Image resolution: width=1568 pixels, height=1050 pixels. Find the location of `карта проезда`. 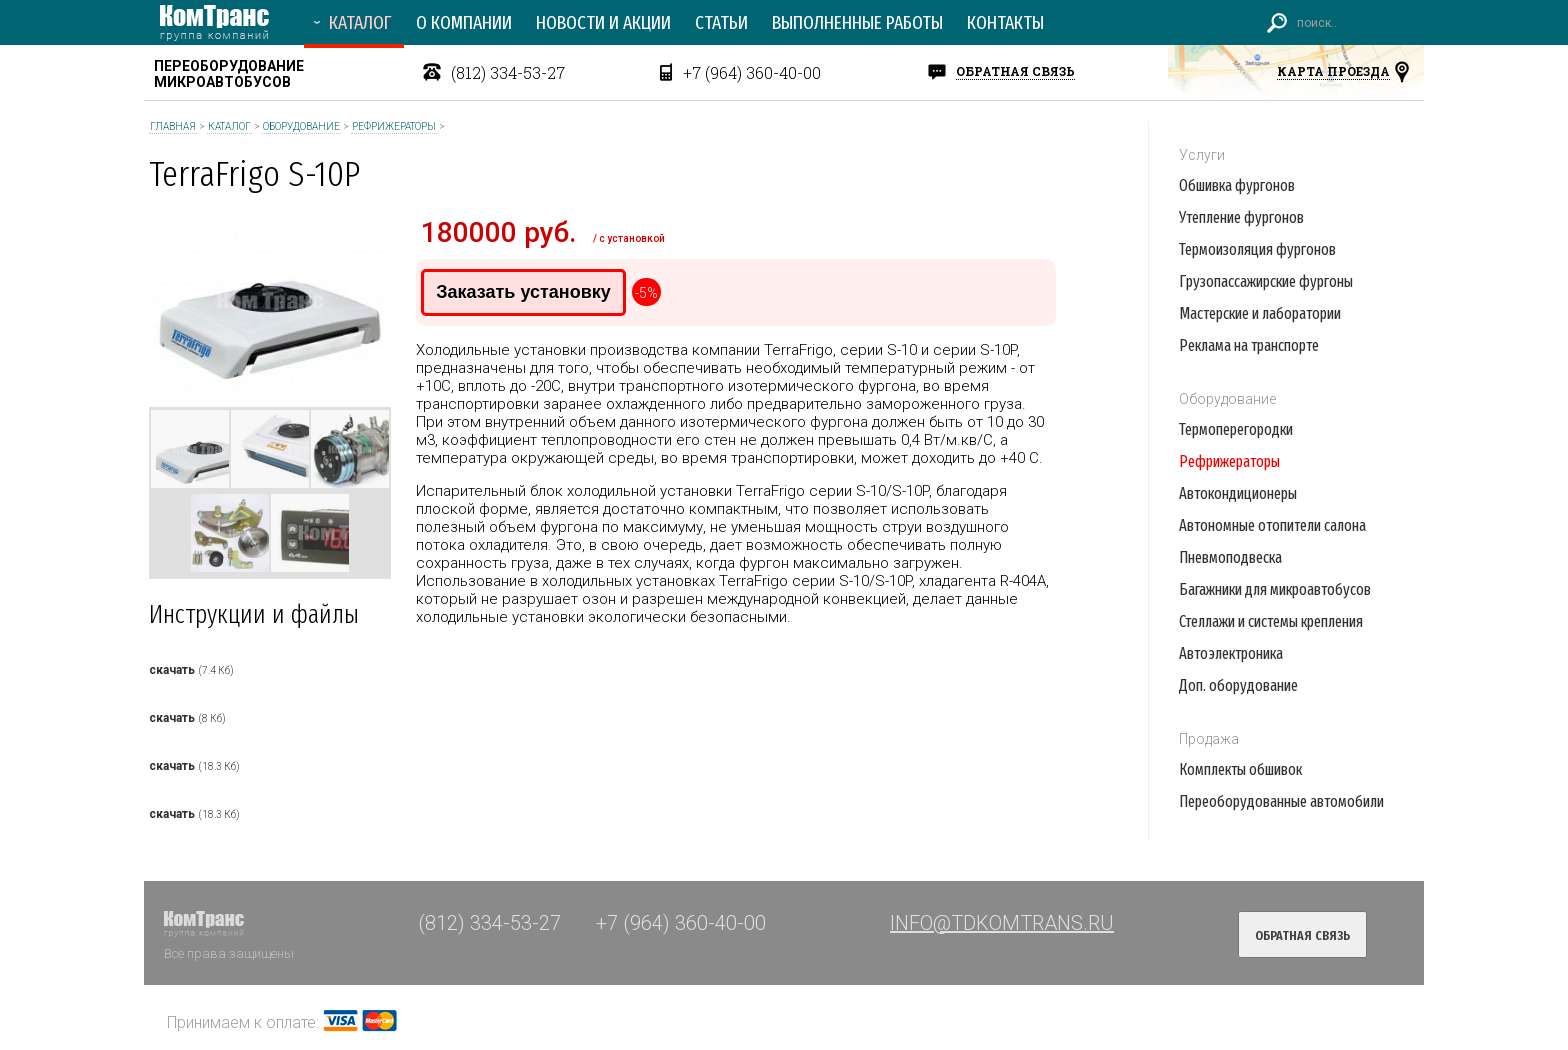

карта проезда is located at coordinates (1333, 71).